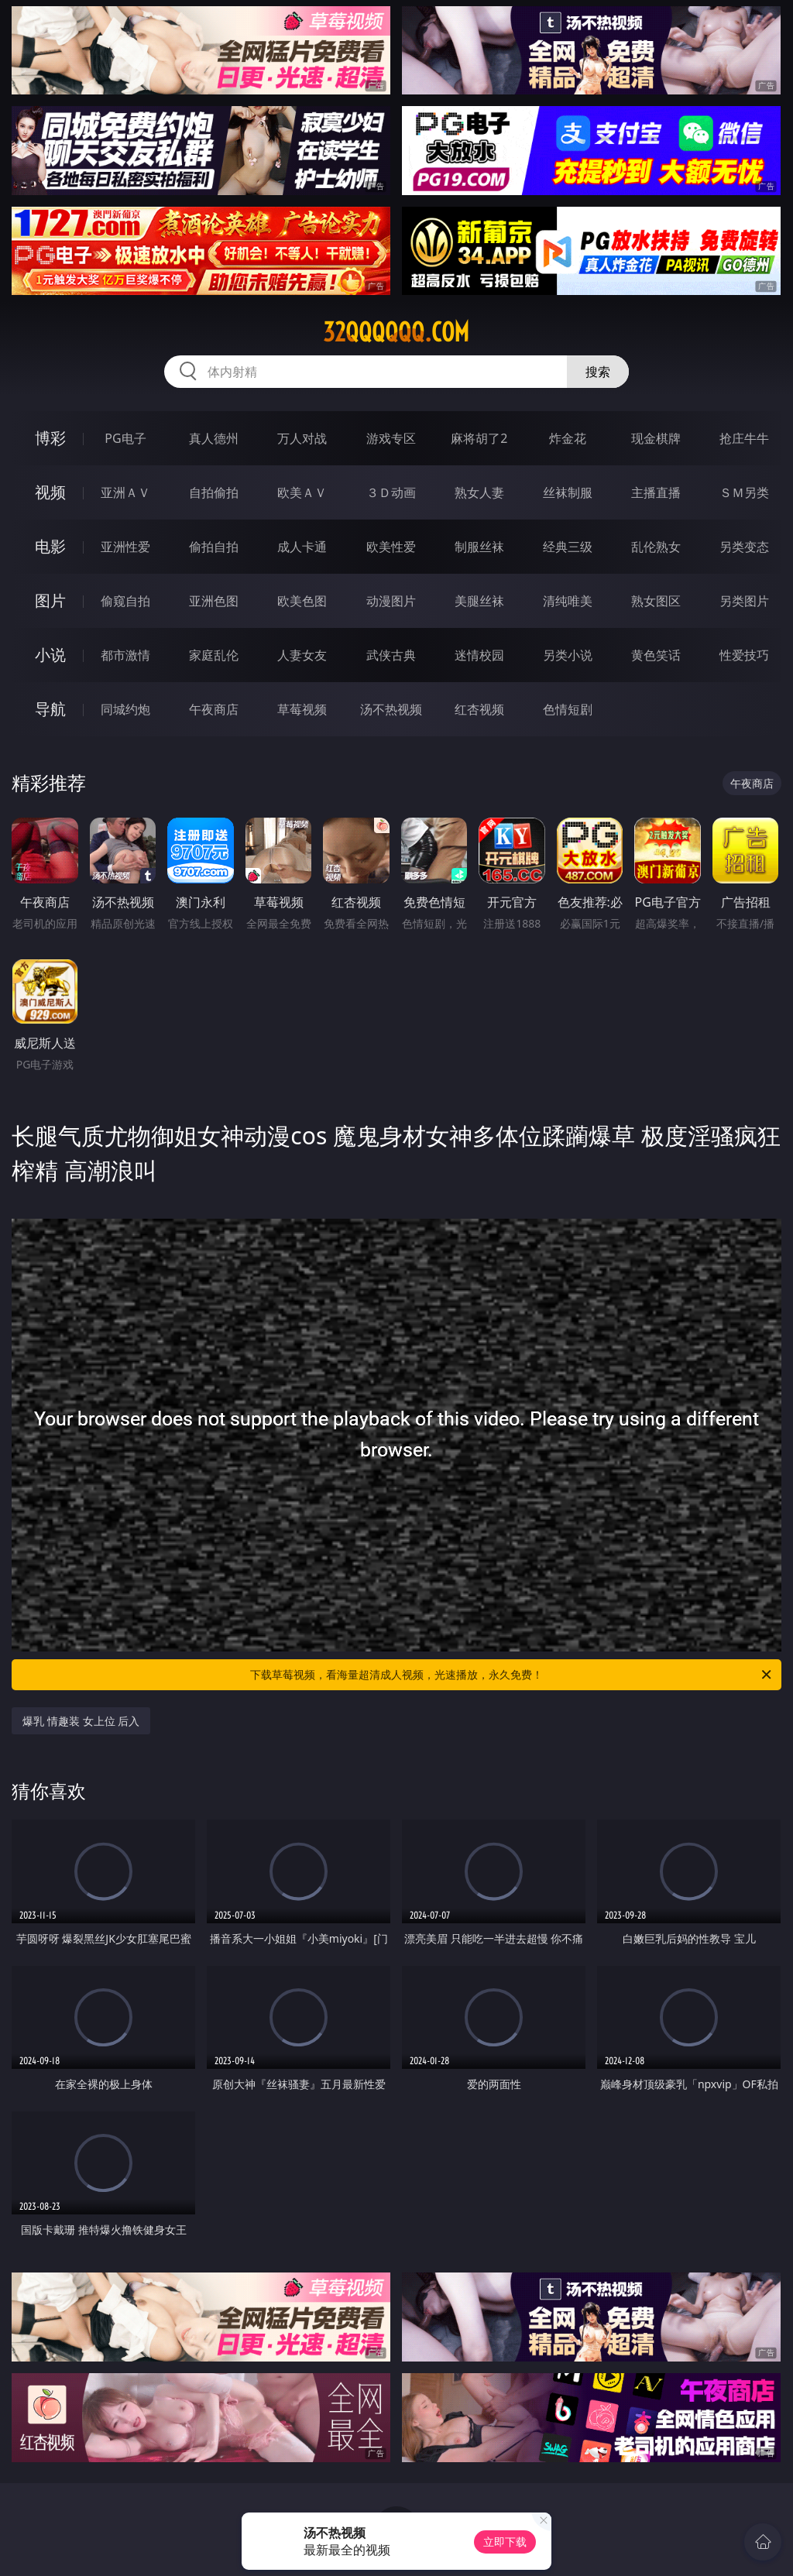 The width and height of the screenshot is (793, 2576). Describe the element at coordinates (656, 438) in the screenshot. I see `现金棋牌` at that location.